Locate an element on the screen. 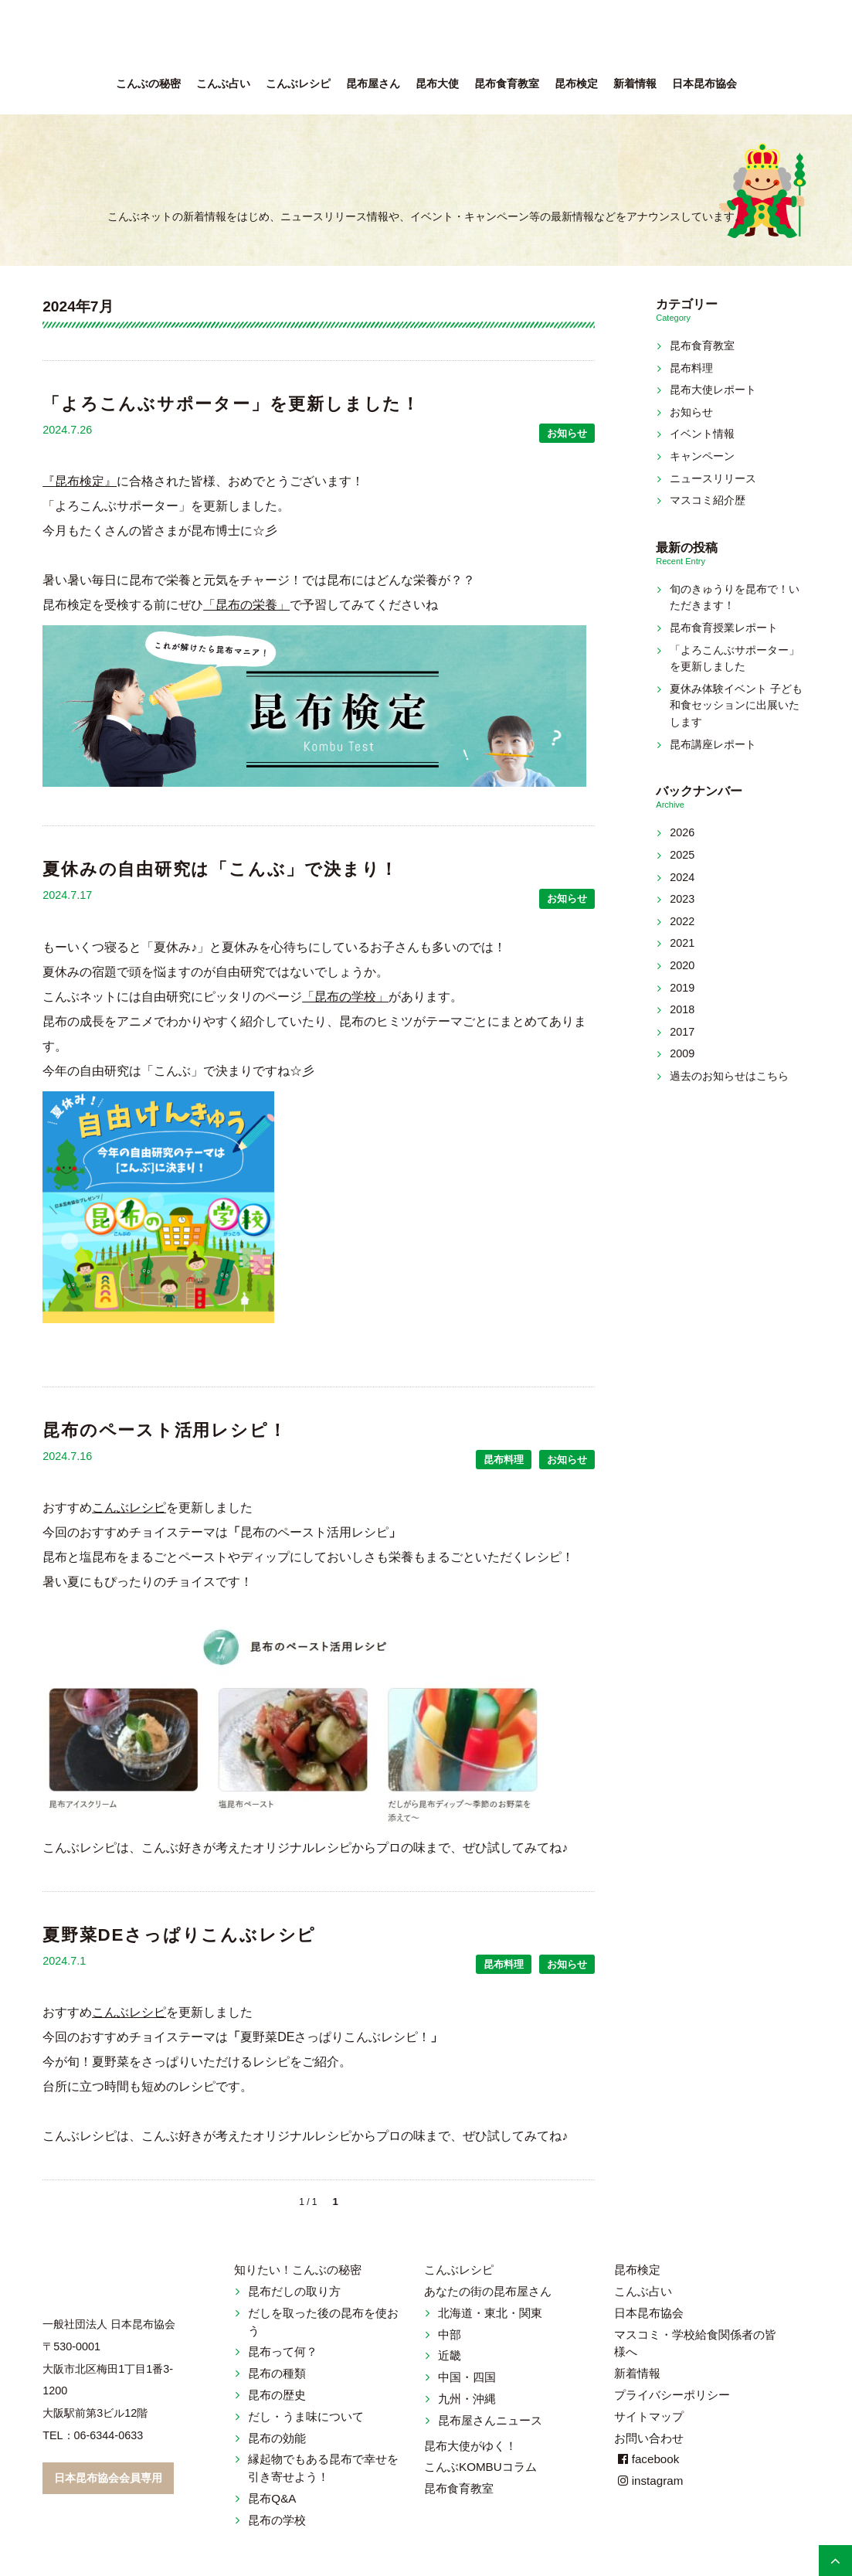 The image size is (852, 2576). 夏休みの自由研究は「こんぶ」で決まり！ is located at coordinates (220, 869).